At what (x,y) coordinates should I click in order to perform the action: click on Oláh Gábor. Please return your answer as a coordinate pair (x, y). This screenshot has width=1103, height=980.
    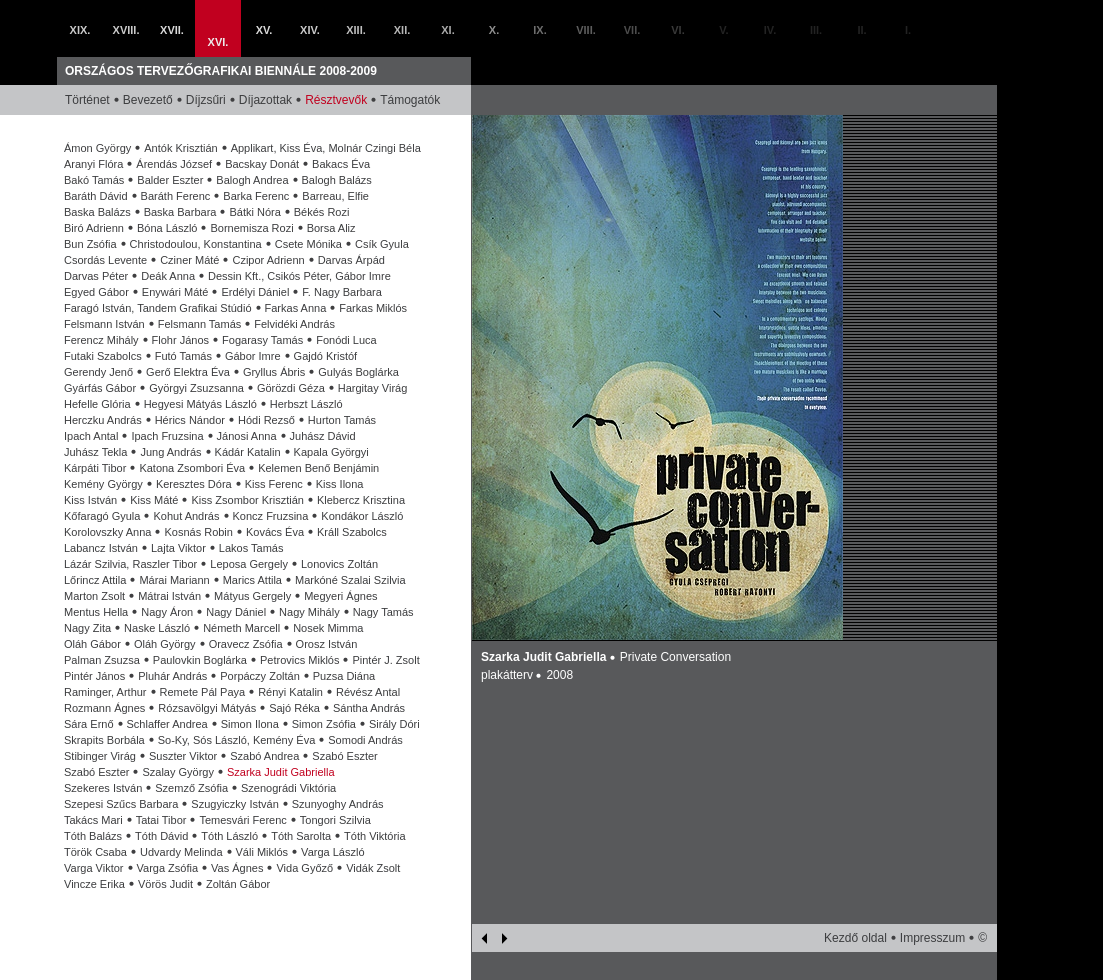
    Looking at the image, I should click on (92, 644).